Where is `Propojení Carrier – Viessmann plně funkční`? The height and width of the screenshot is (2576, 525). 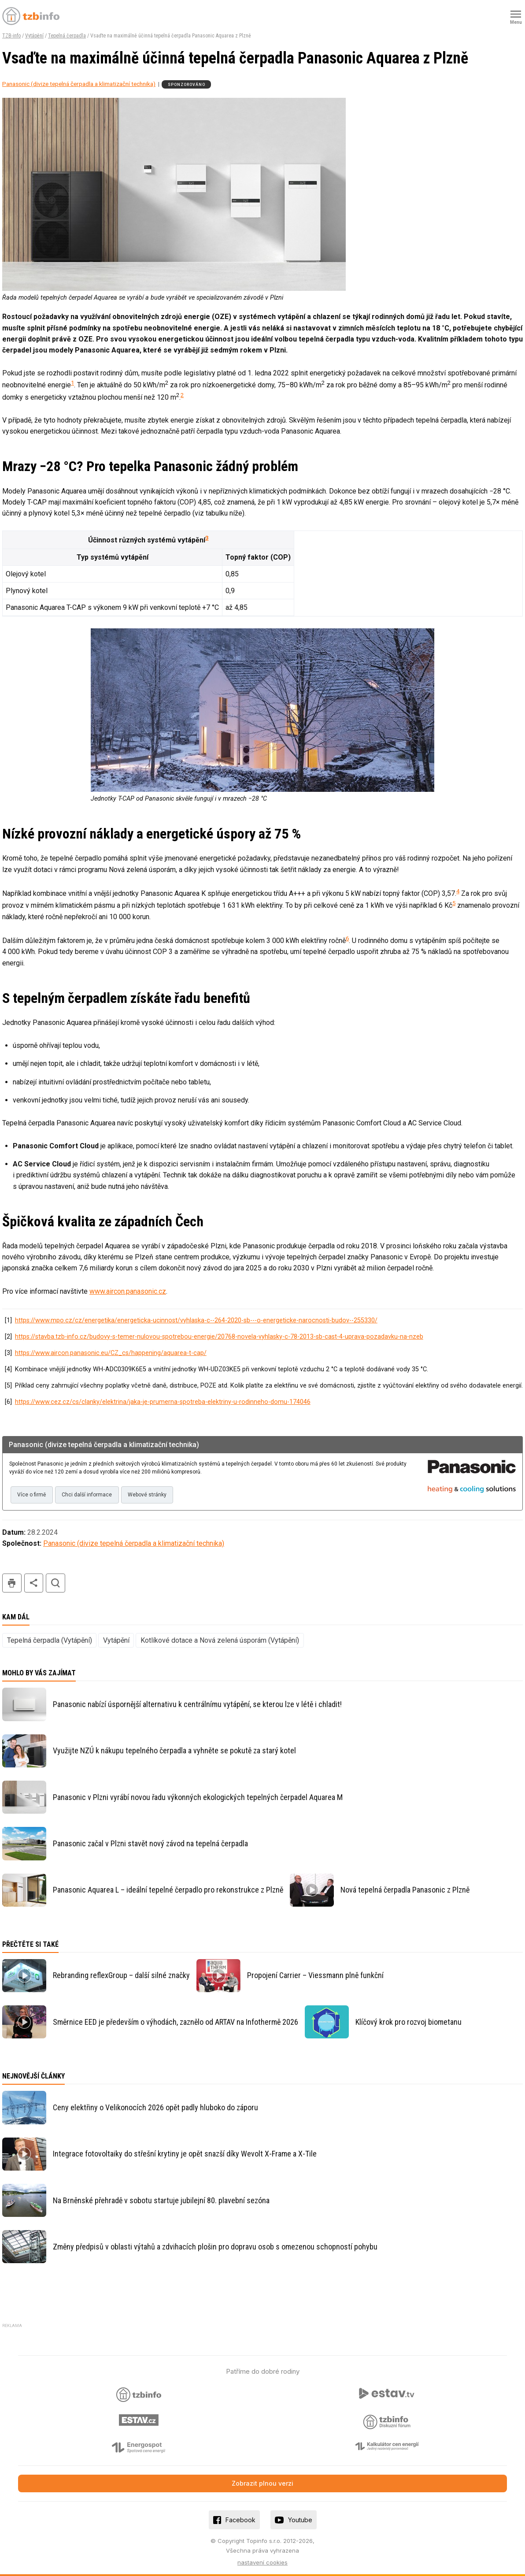
Propojení Carrier – Viessmann plně funkční is located at coordinates (315, 1975).